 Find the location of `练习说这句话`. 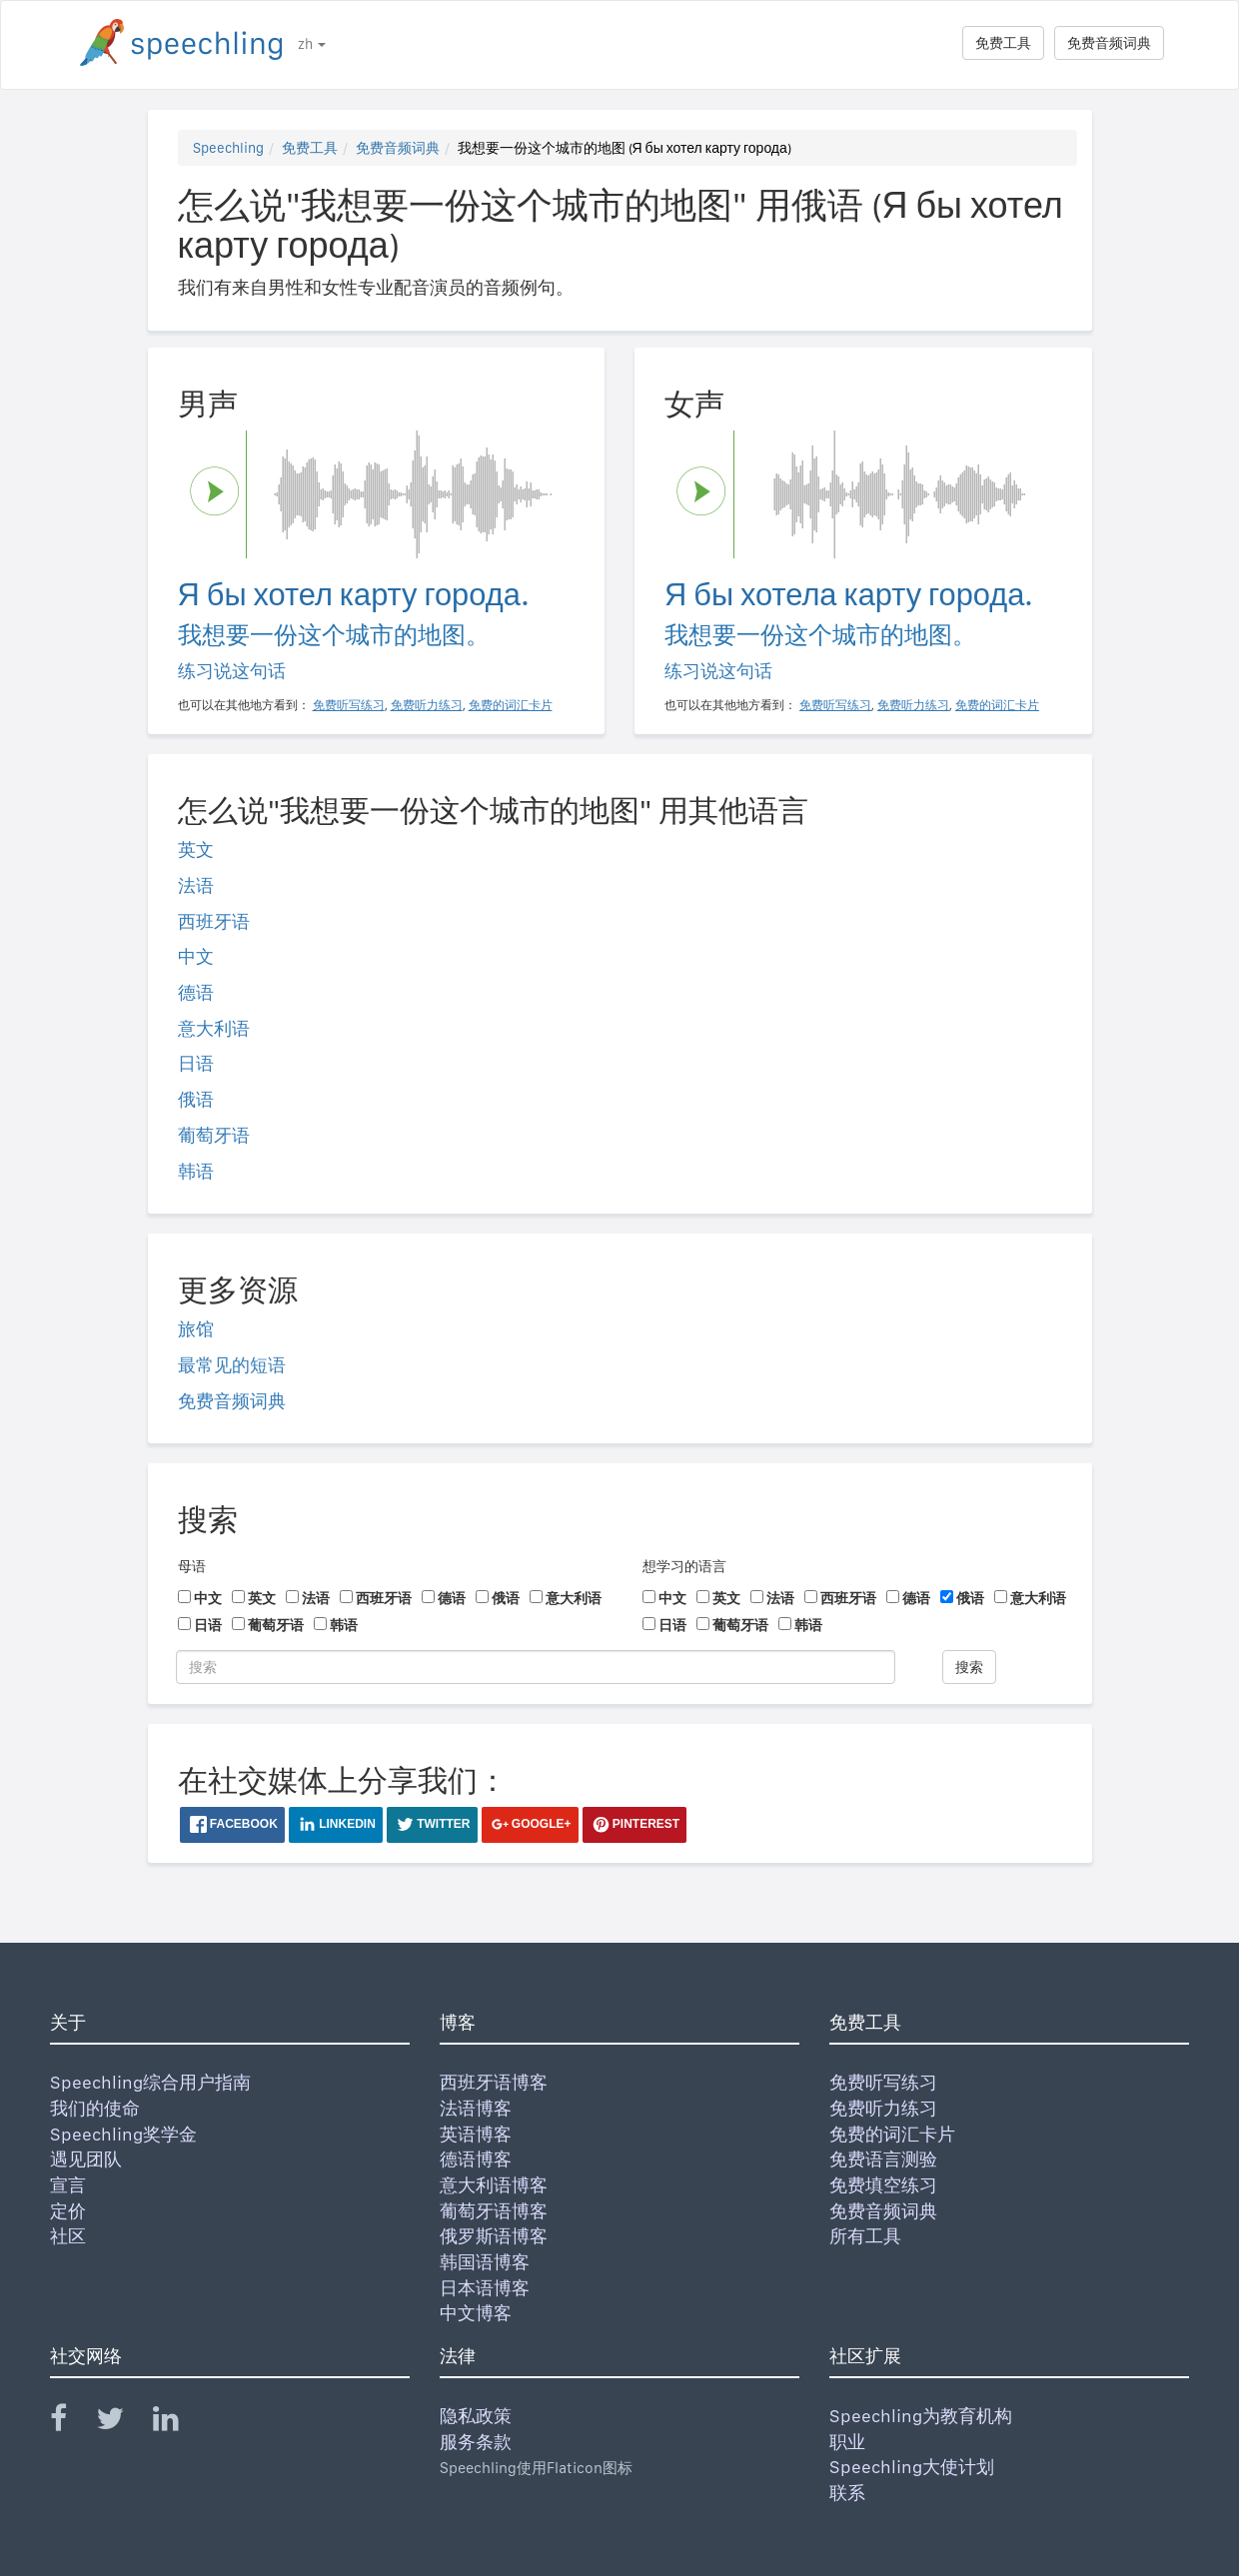

练习说这句话 is located at coordinates (232, 670).